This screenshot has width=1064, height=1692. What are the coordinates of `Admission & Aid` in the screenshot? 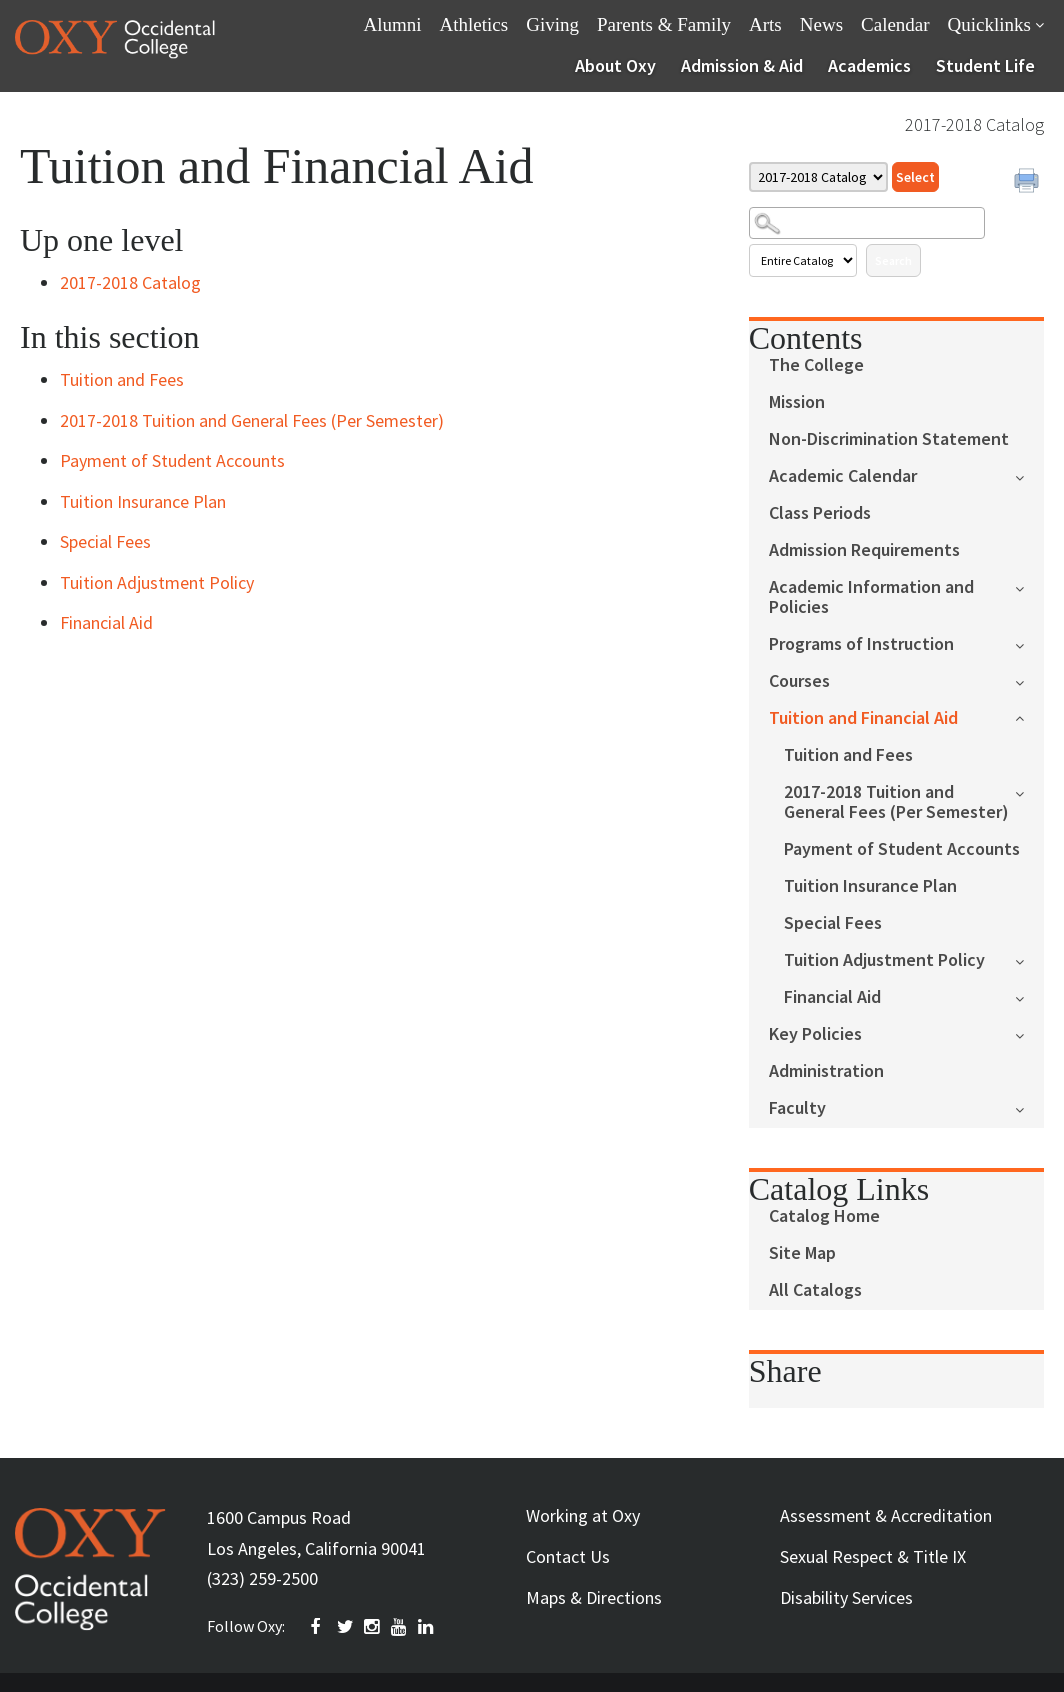 It's located at (742, 65).